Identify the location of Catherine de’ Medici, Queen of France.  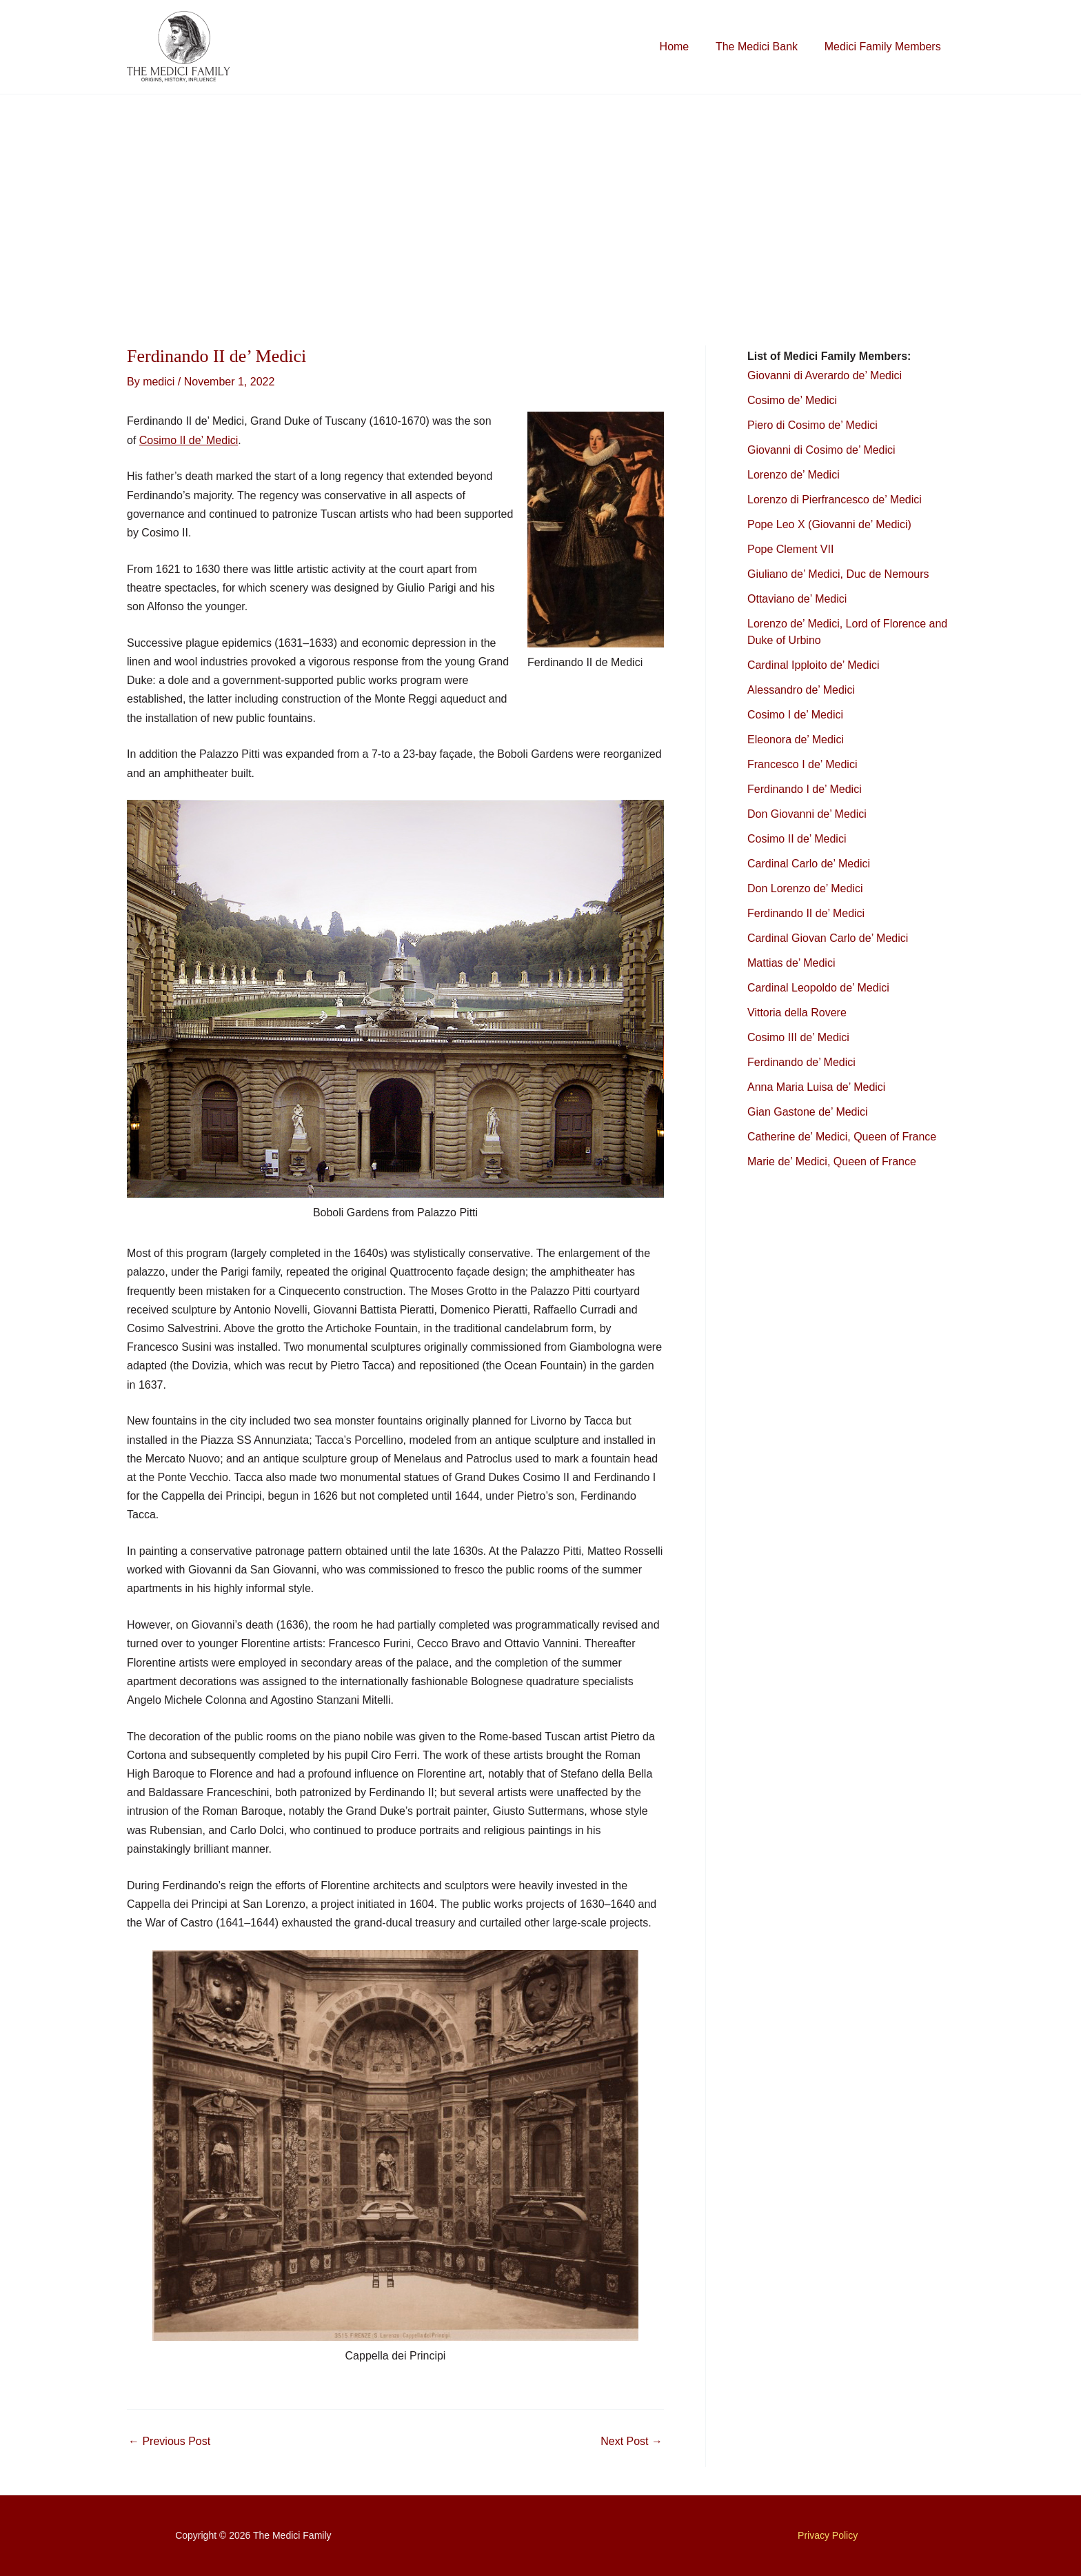
(841, 1137).